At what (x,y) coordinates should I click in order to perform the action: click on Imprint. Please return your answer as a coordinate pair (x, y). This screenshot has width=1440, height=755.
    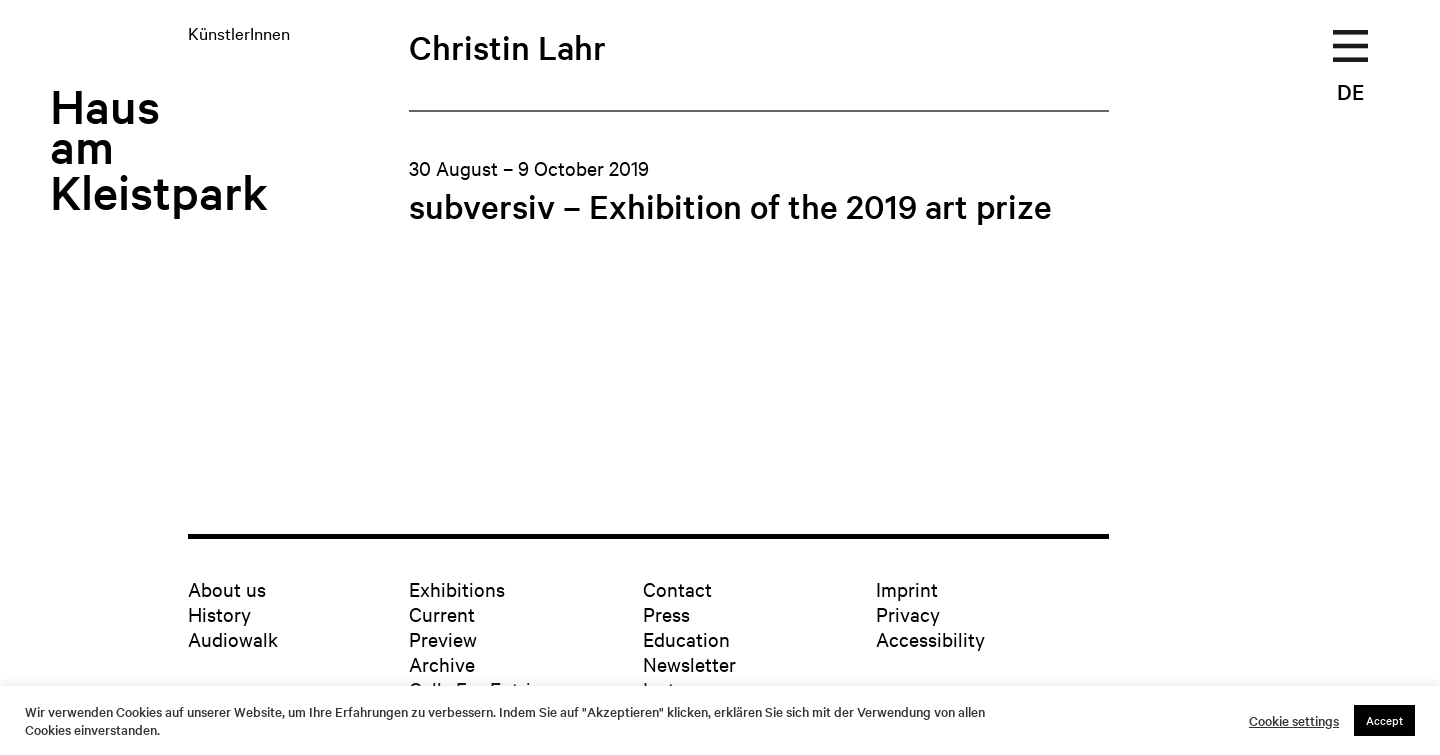
    Looking at the image, I should click on (907, 588).